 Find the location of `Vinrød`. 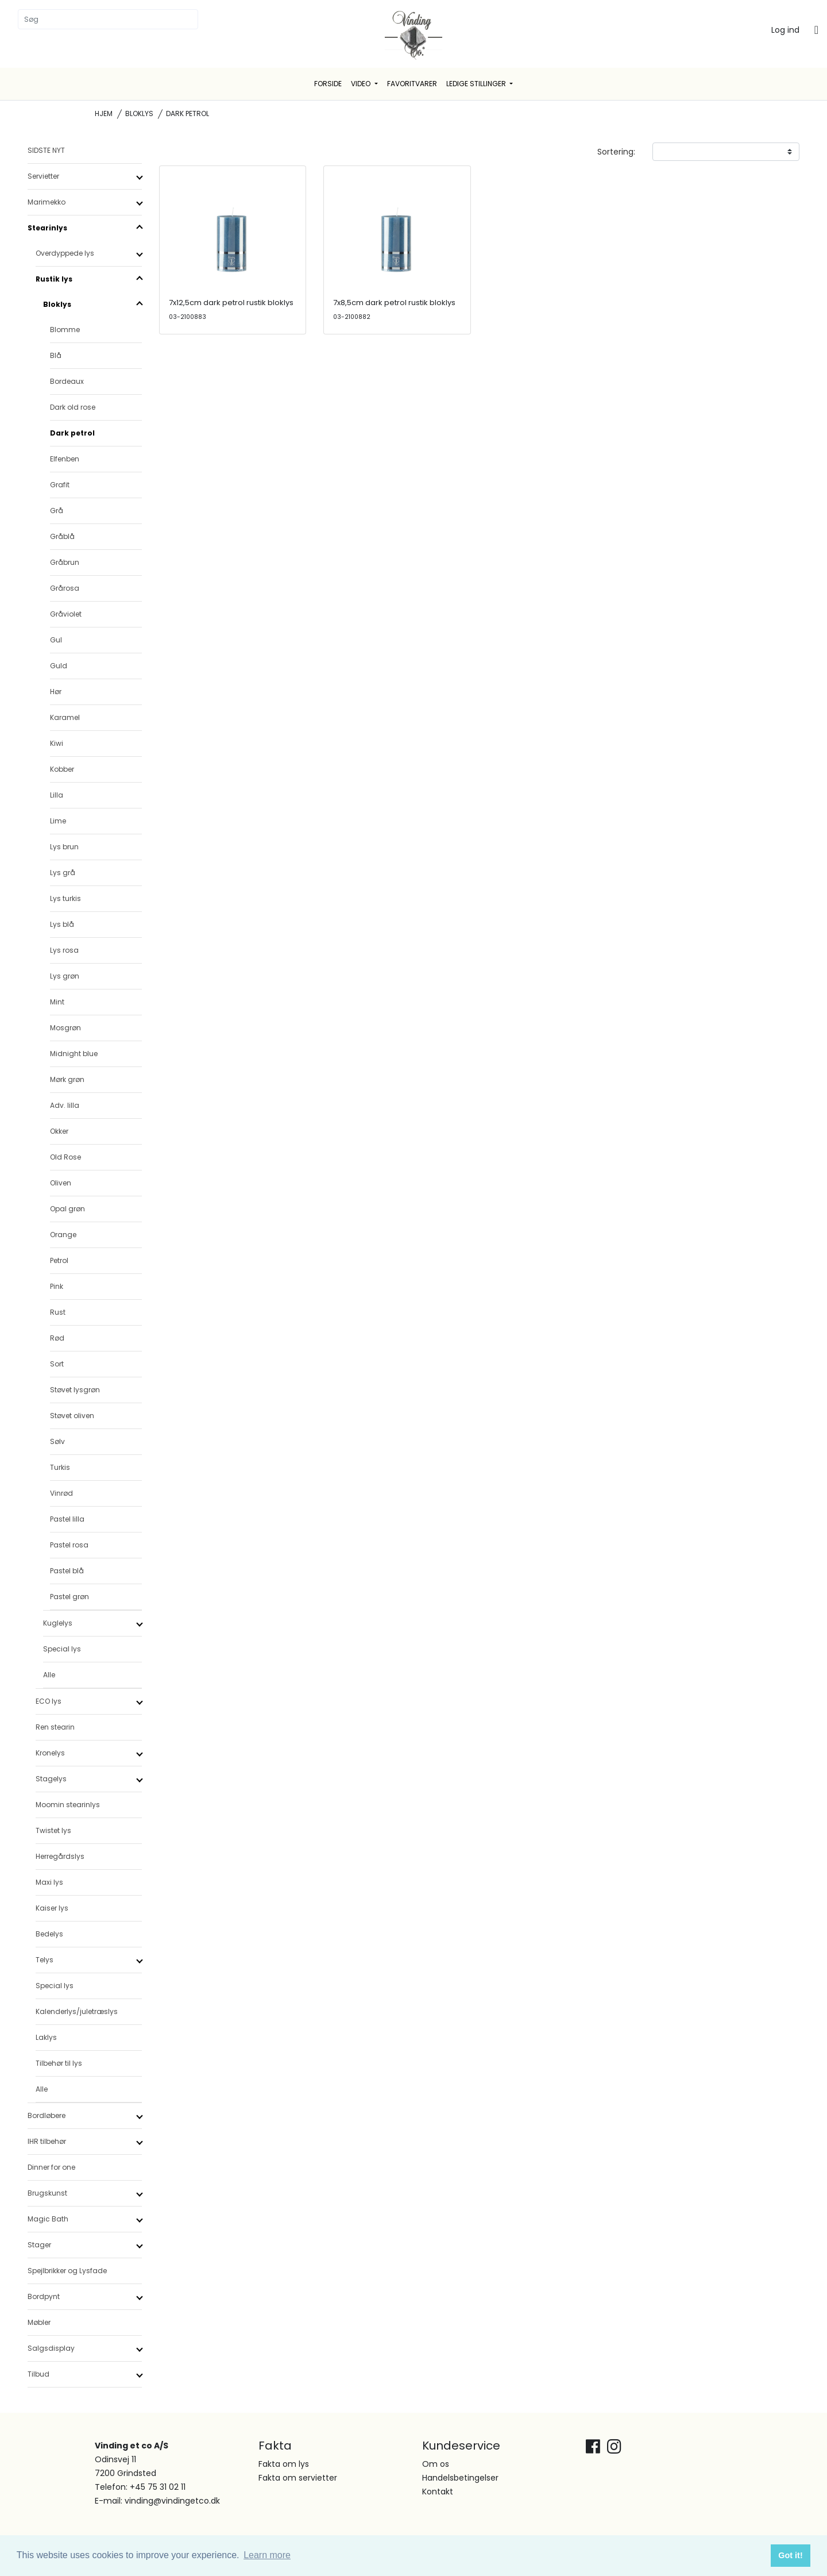

Vinrød is located at coordinates (61, 1493).